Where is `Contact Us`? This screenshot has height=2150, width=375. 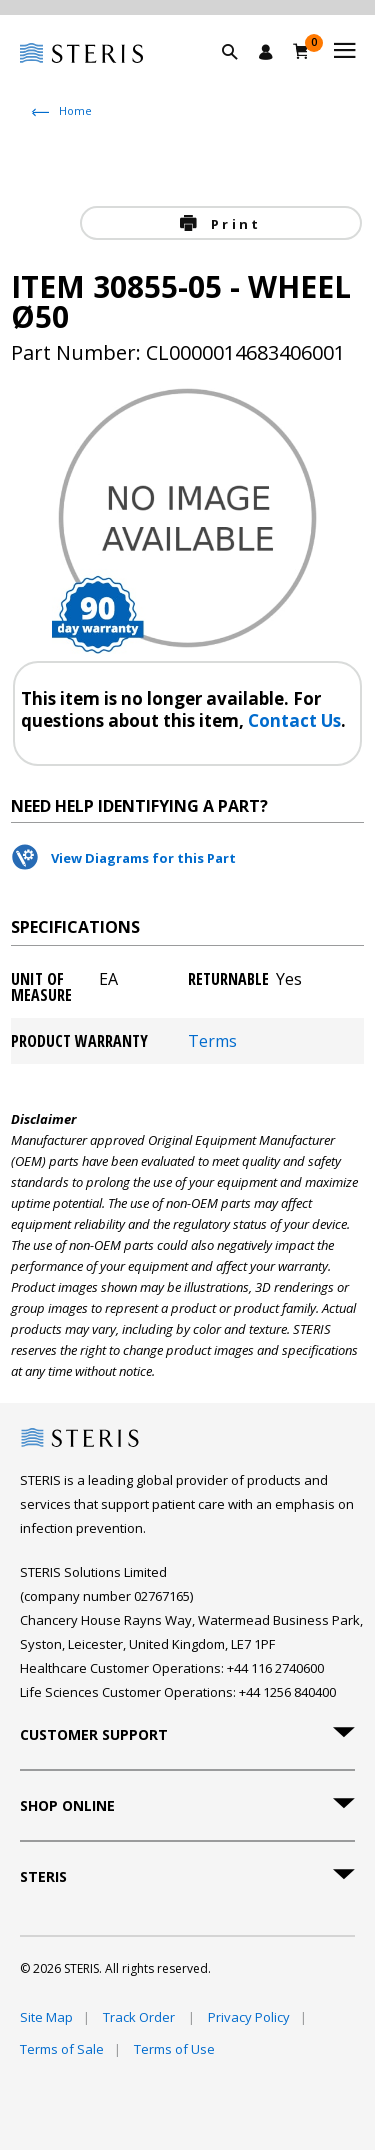 Contact Us is located at coordinates (294, 720).